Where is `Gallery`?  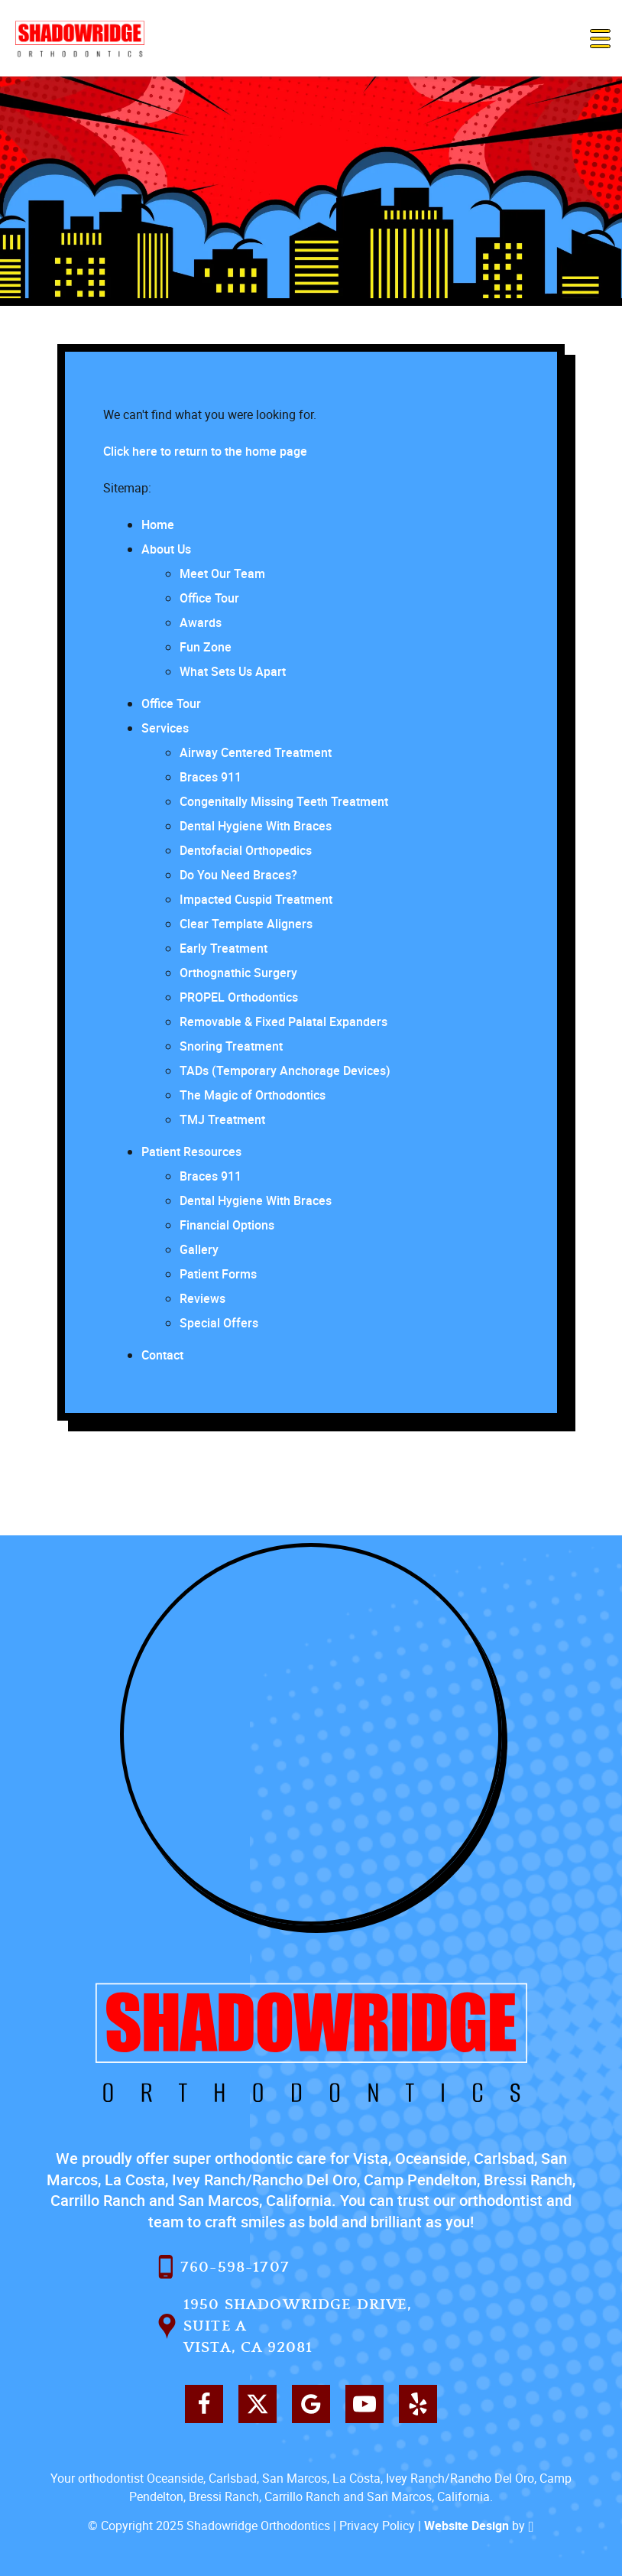
Gallery is located at coordinates (199, 1249).